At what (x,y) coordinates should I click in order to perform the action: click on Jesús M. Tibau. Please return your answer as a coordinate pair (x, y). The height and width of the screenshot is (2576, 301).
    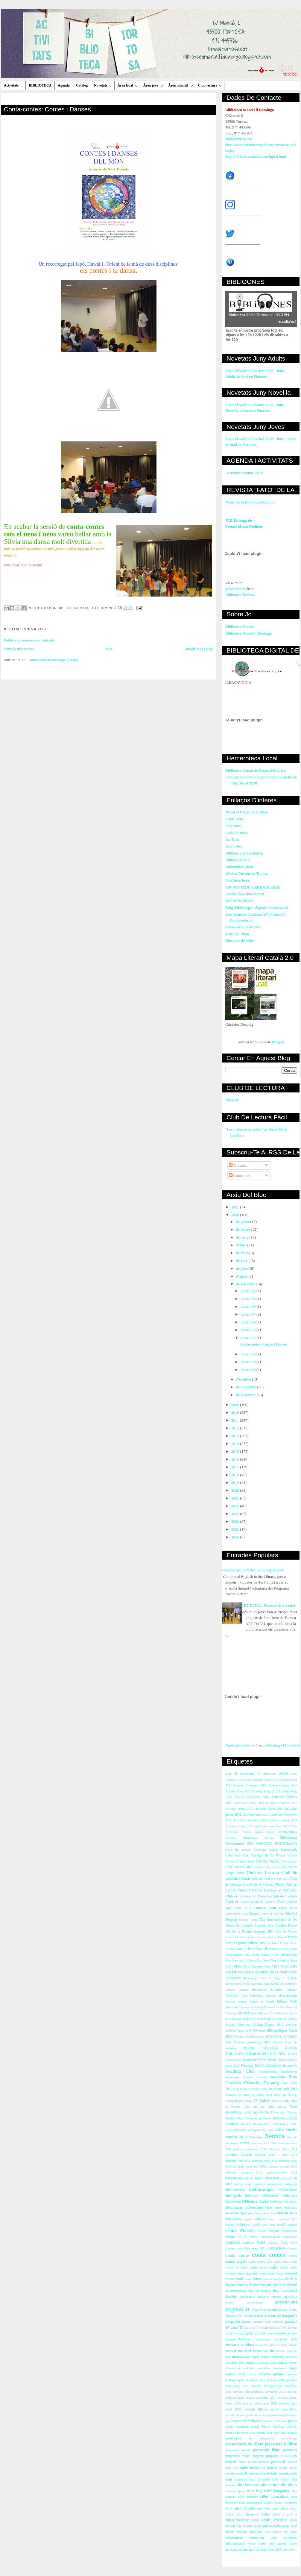
    Looking at the image, I should click on (237, 934).